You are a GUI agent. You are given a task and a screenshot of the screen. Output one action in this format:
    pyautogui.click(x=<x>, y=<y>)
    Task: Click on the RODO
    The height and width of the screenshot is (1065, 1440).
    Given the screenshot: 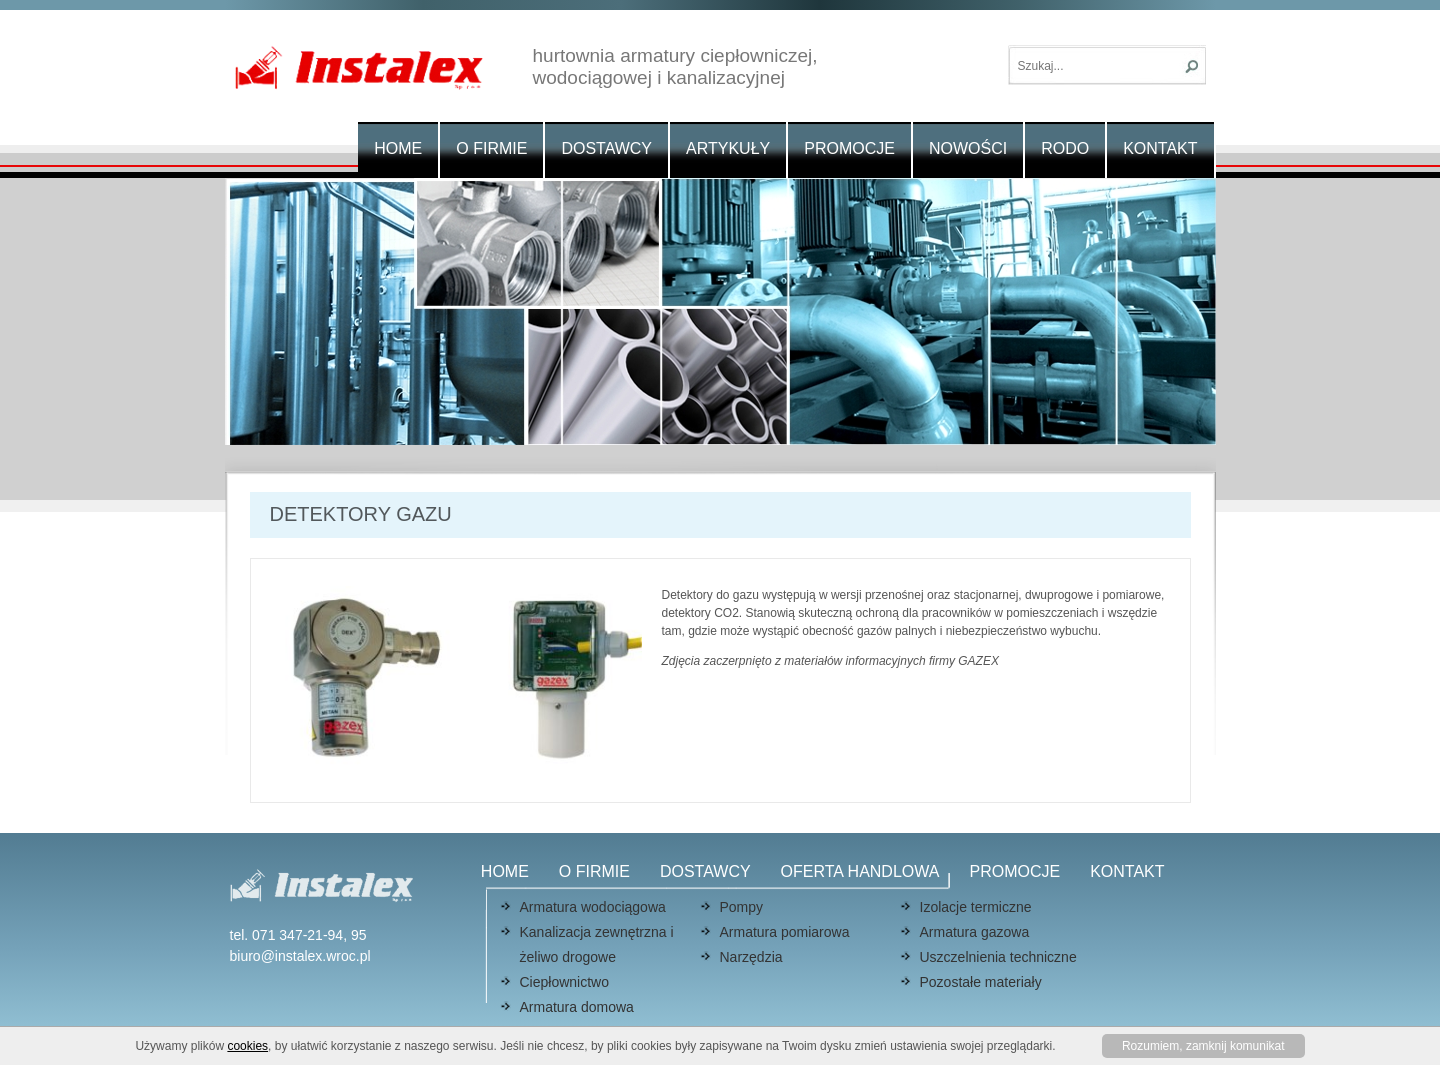 What is the action you would take?
    pyautogui.click(x=1065, y=148)
    